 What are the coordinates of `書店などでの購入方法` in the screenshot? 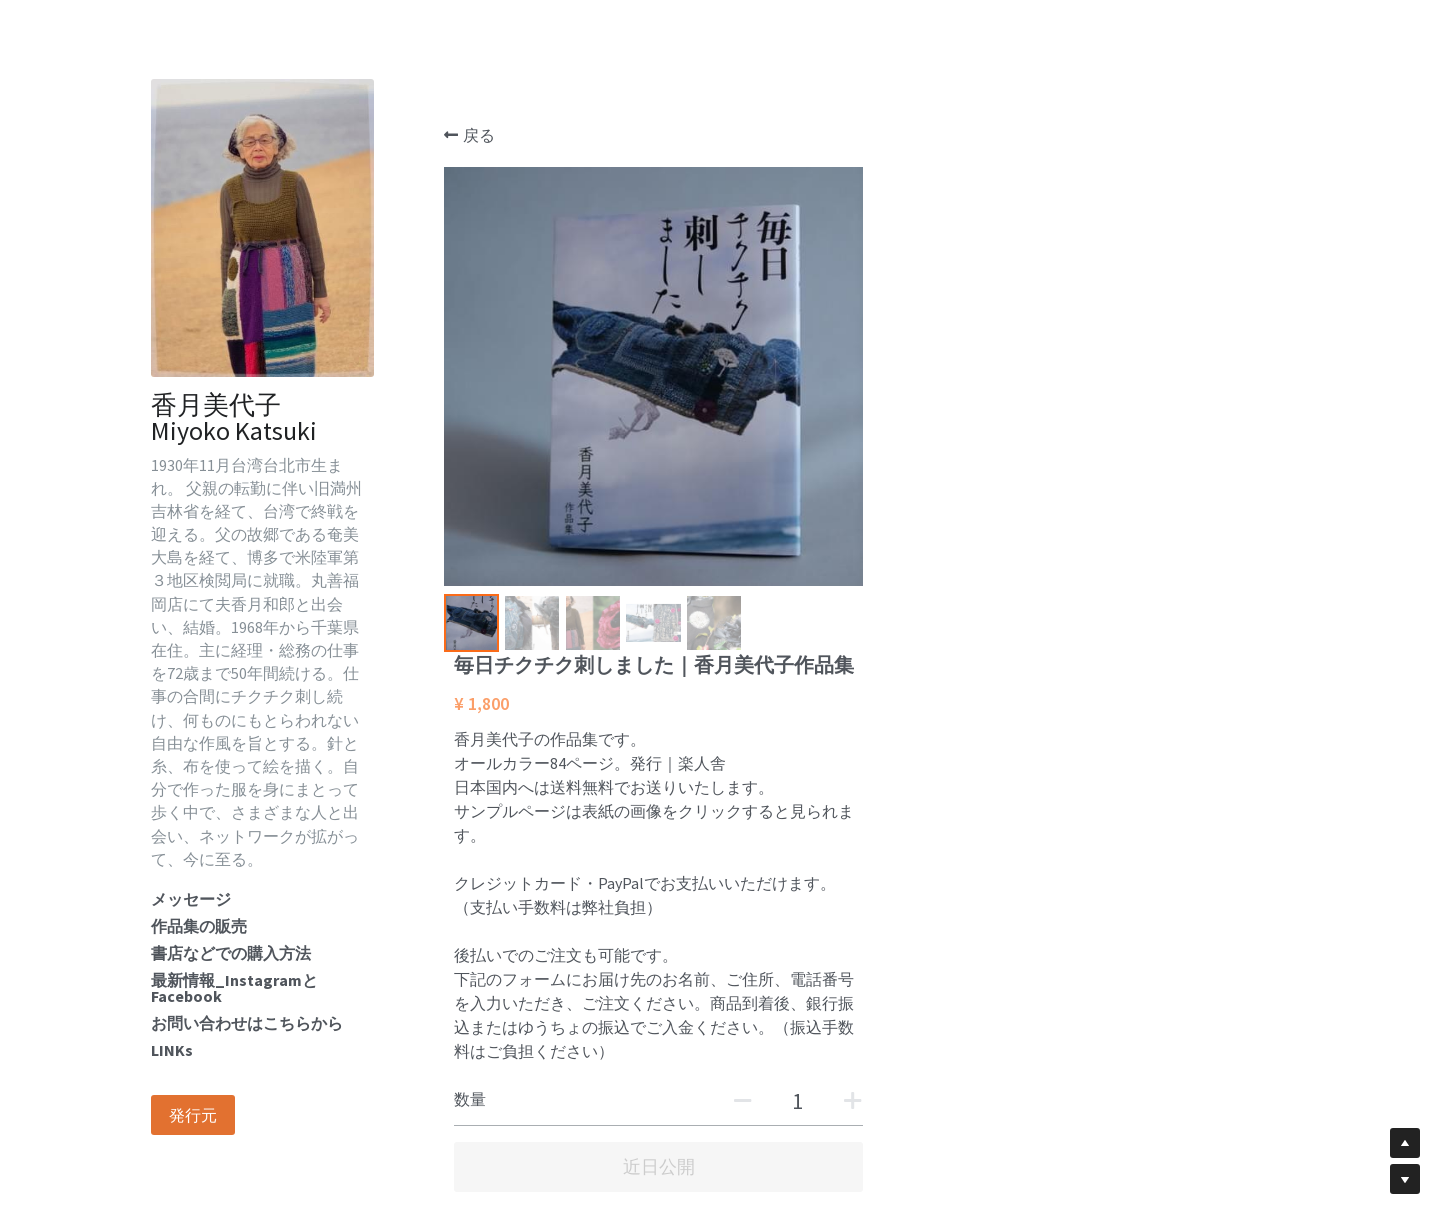 It's located at (231, 953).